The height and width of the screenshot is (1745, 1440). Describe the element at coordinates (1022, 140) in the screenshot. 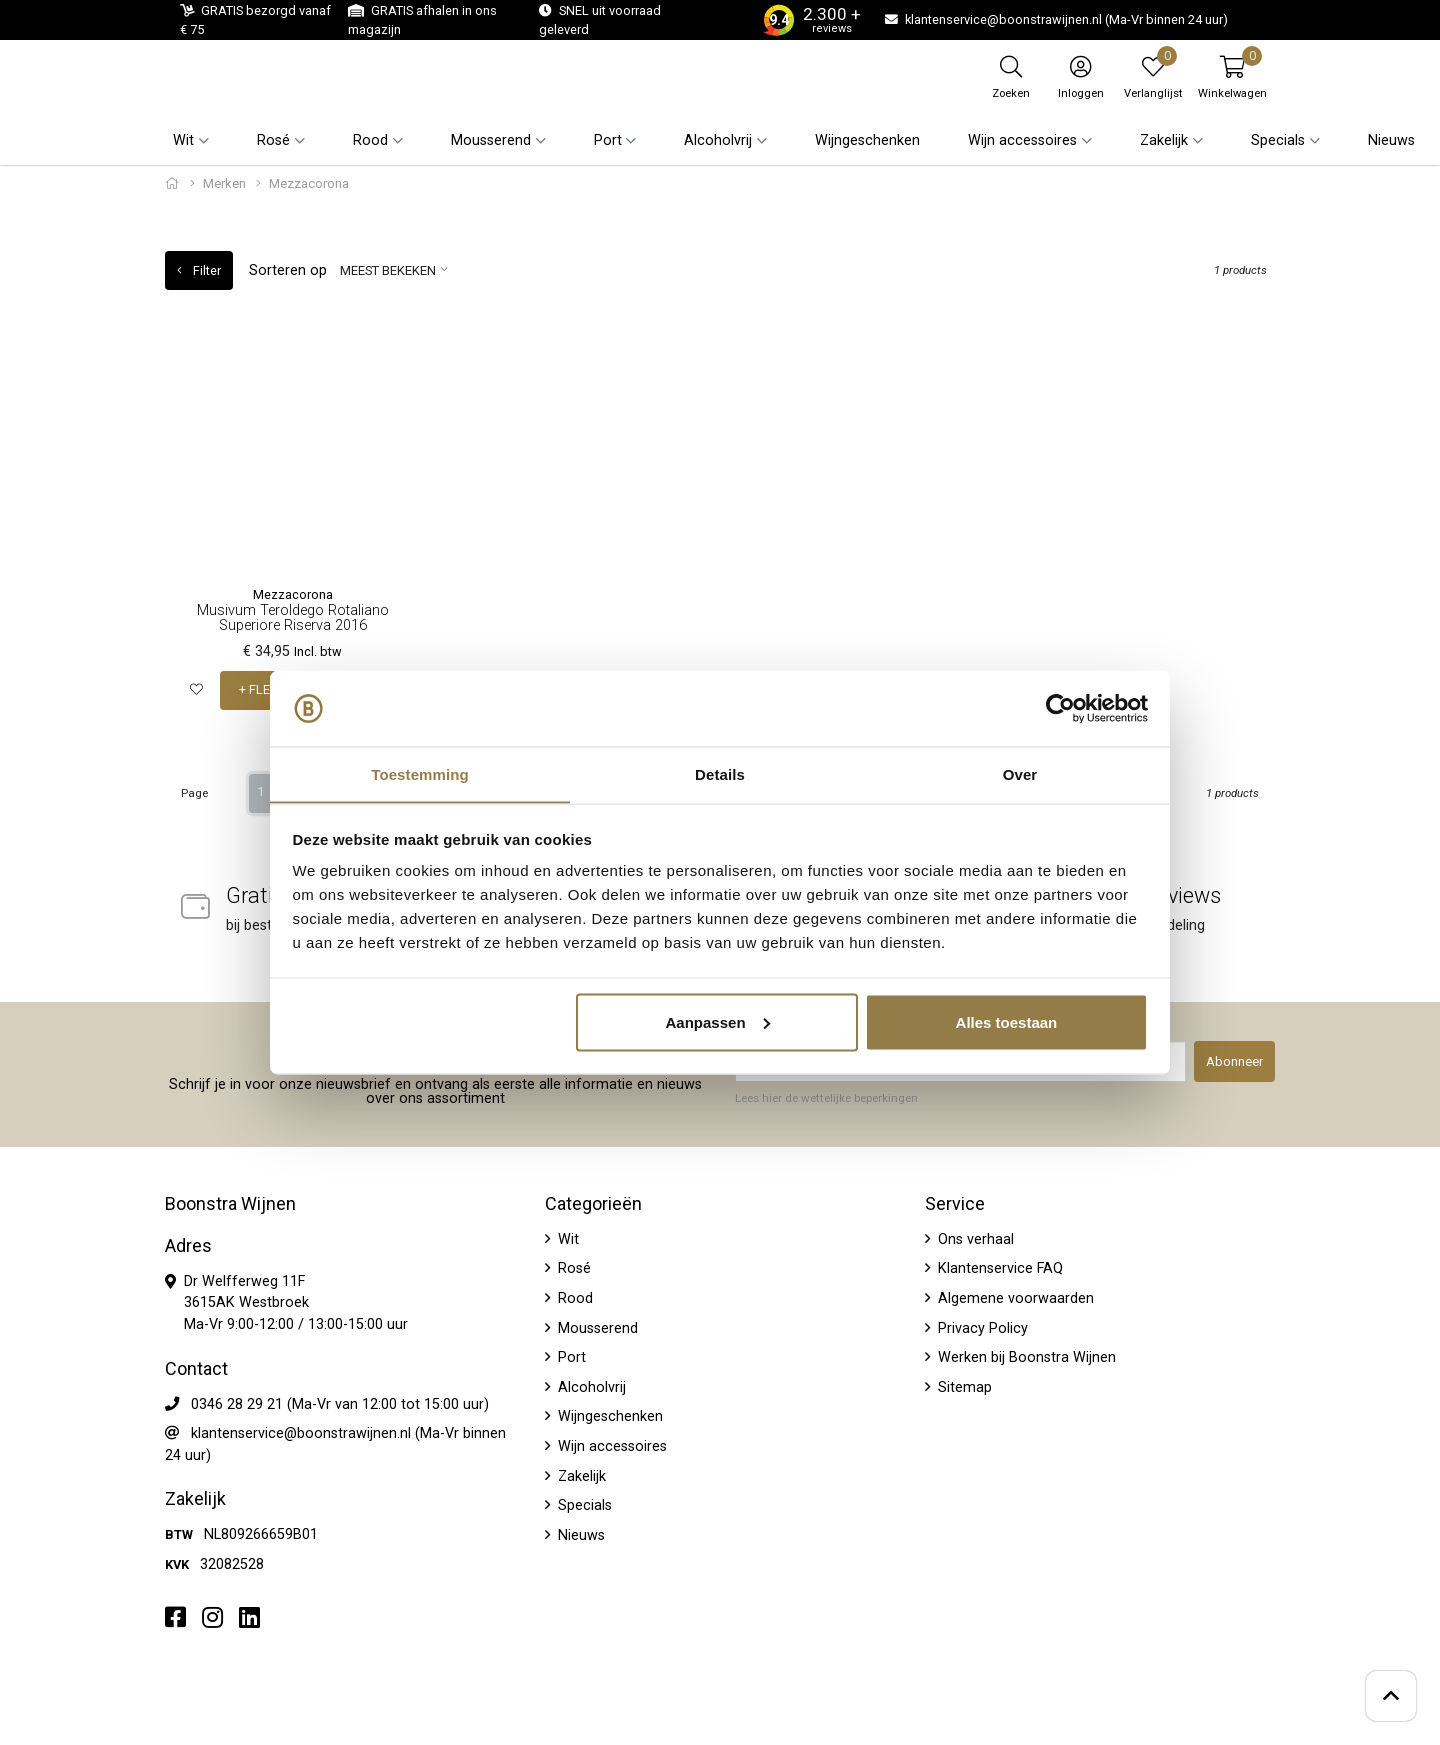

I see `Wijn accessoires [button]` at that location.